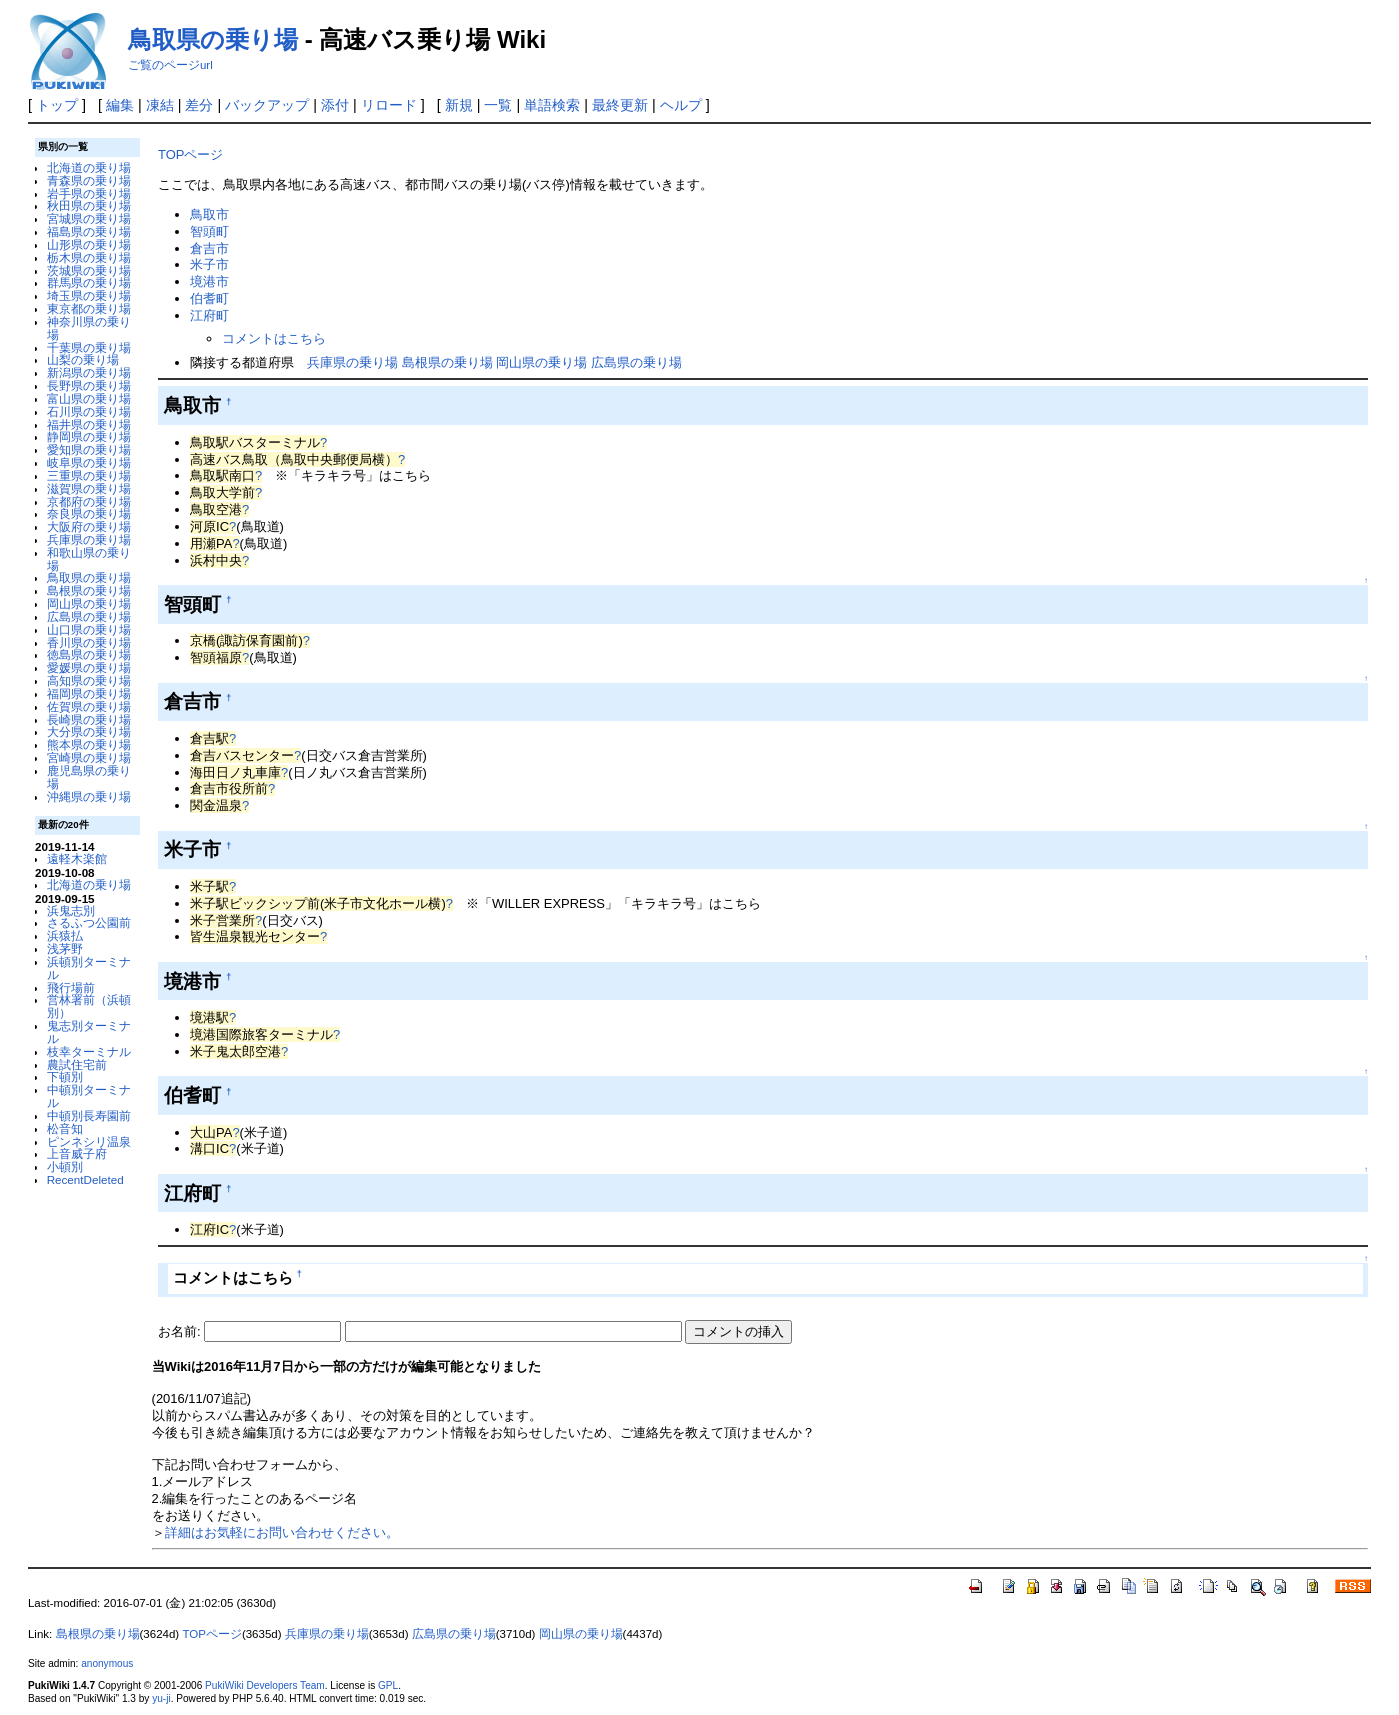  Describe the element at coordinates (77, 1153) in the screenshot. I see `上音威子府` at that location.